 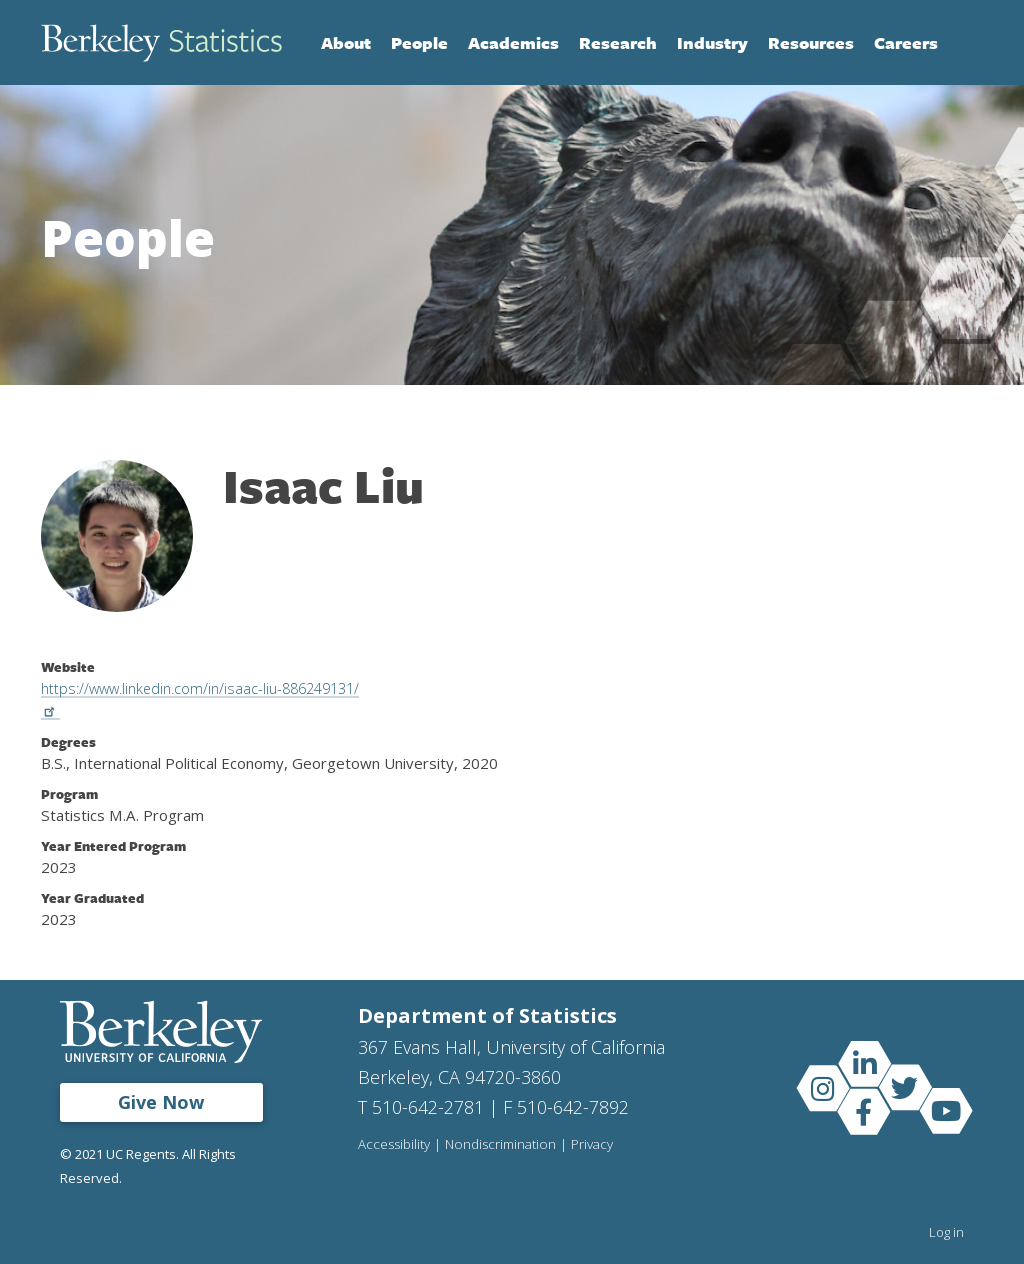 What do you see at coordinates (161, 1102) in the screenshot?
I see `Give Now` at bounding box center [161, 1102].